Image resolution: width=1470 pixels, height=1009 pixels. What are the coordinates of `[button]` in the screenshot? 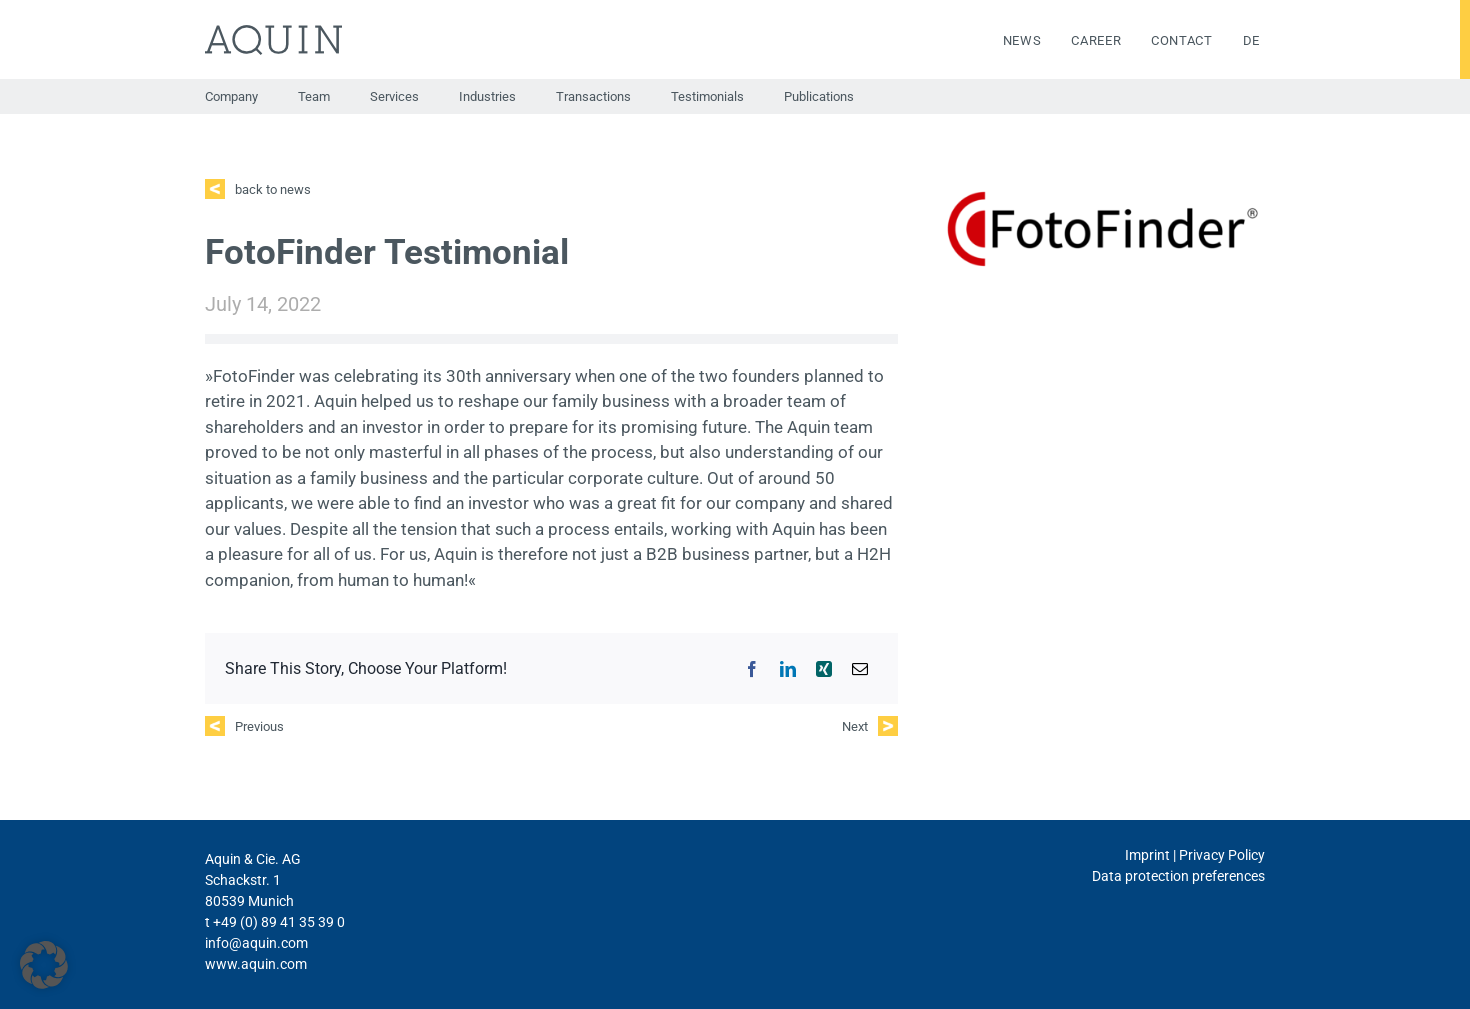 It's located at (44, 965).